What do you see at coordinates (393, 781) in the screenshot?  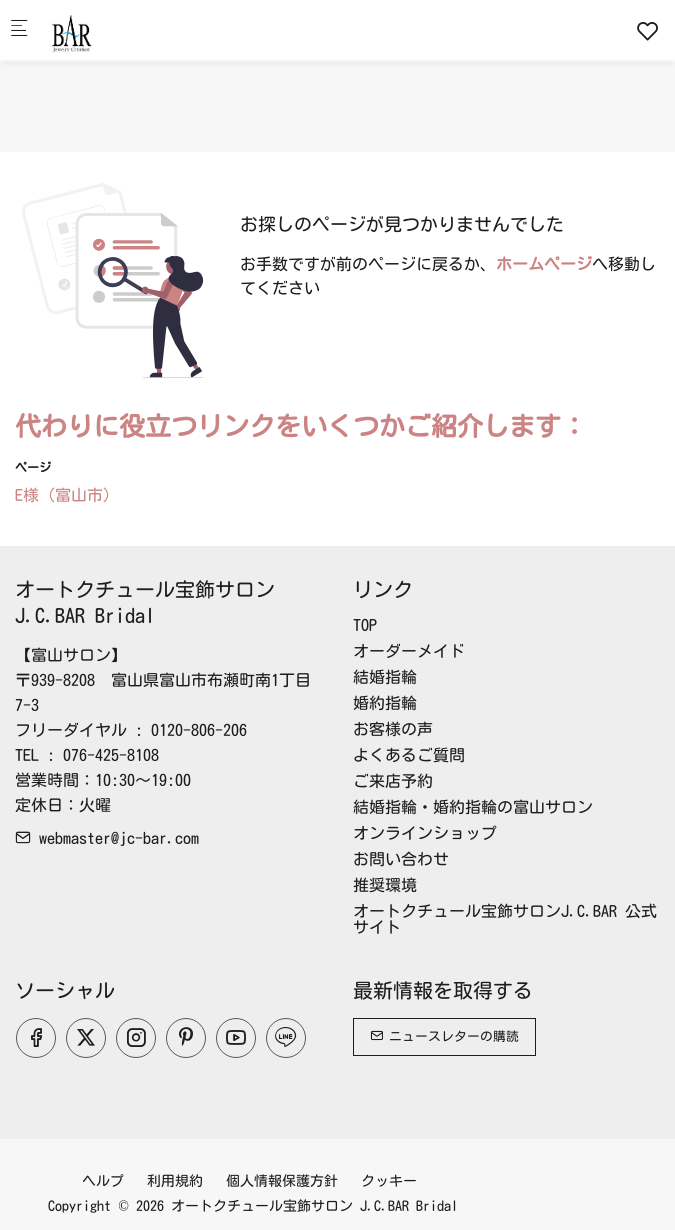 I see `ご来店予約` at bounding box center [393, 781].